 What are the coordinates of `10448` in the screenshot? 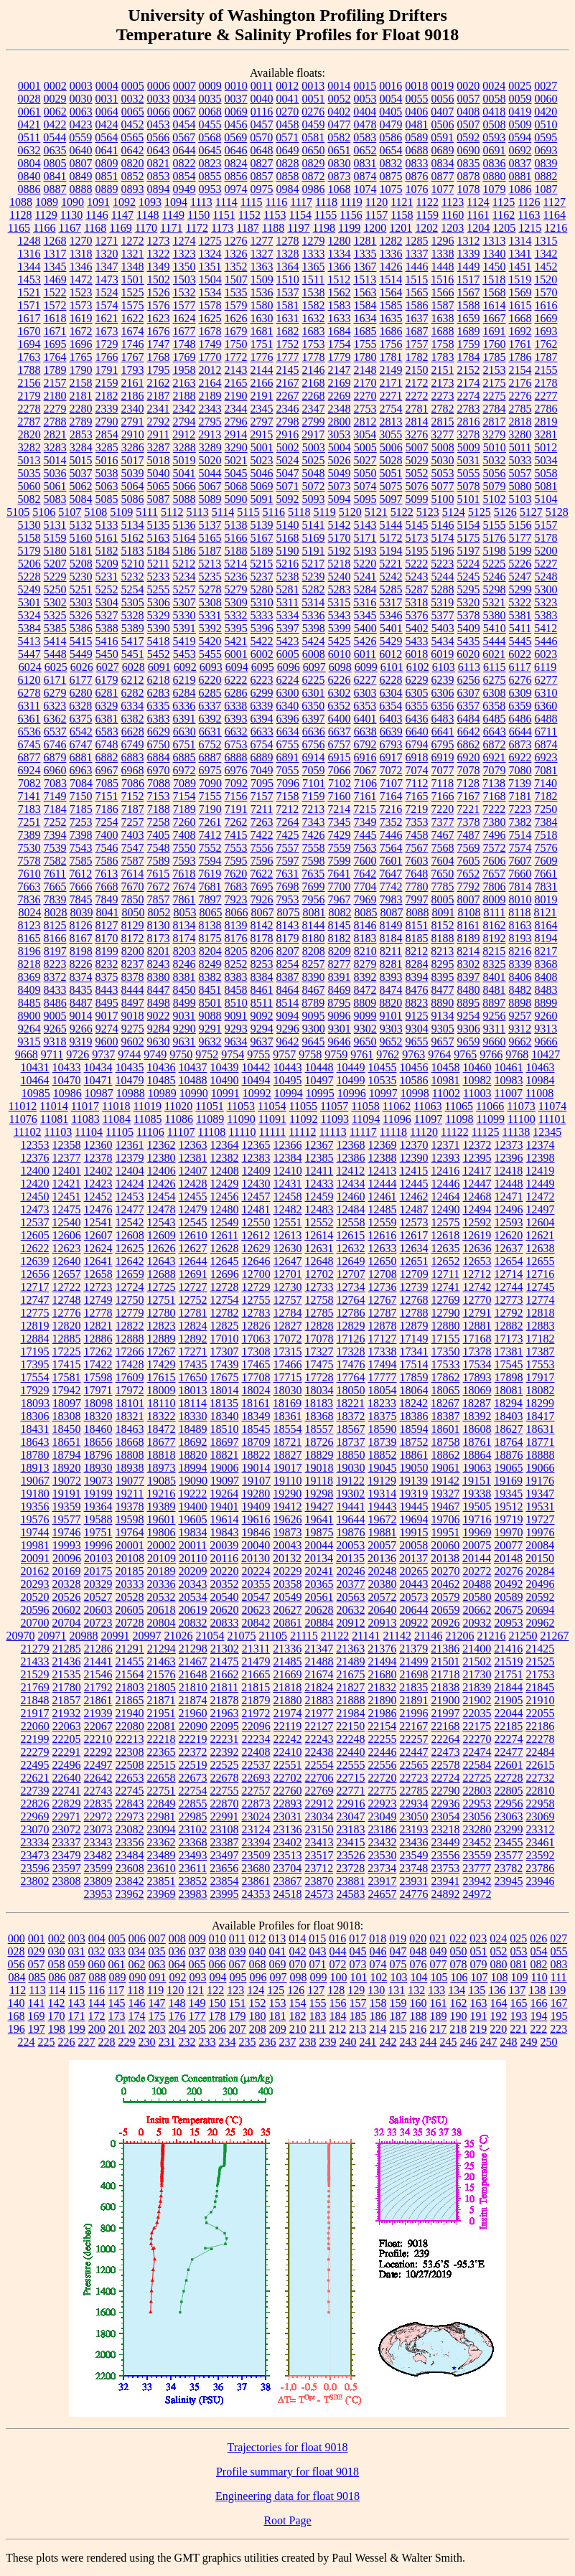 It's located at (319, 1067).